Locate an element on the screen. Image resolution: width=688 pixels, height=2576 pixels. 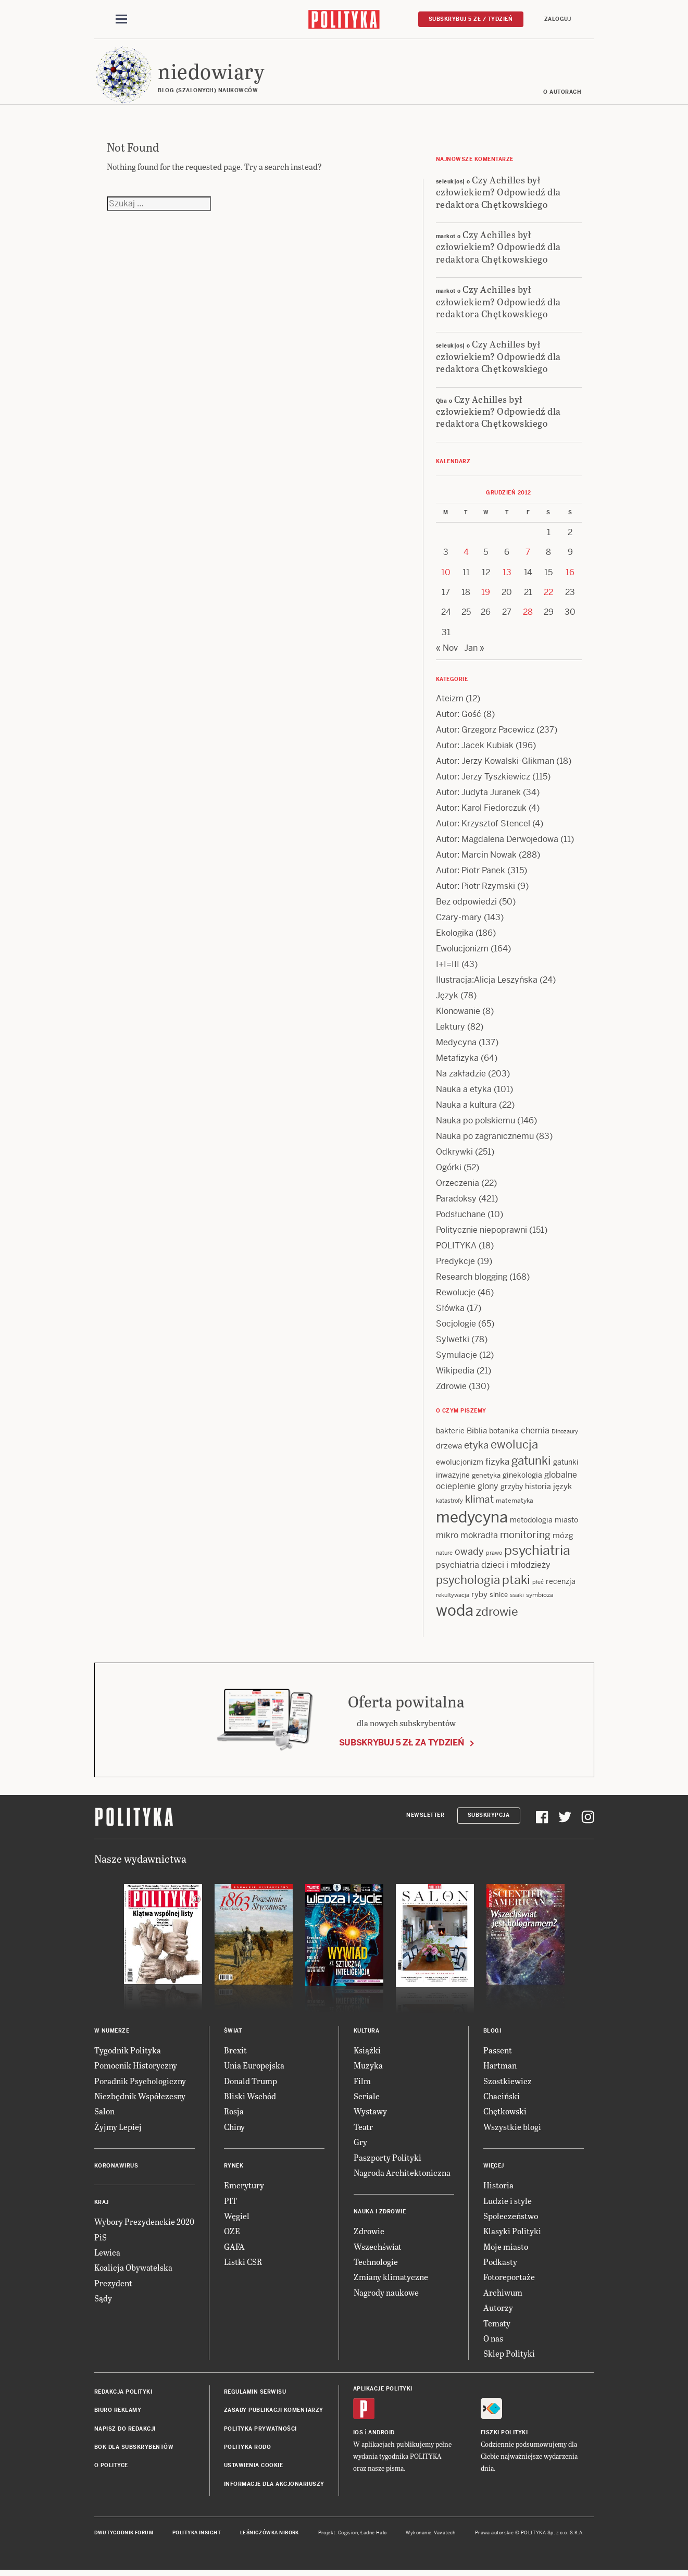
Koronawirus is located at coordinates (116, 2168).